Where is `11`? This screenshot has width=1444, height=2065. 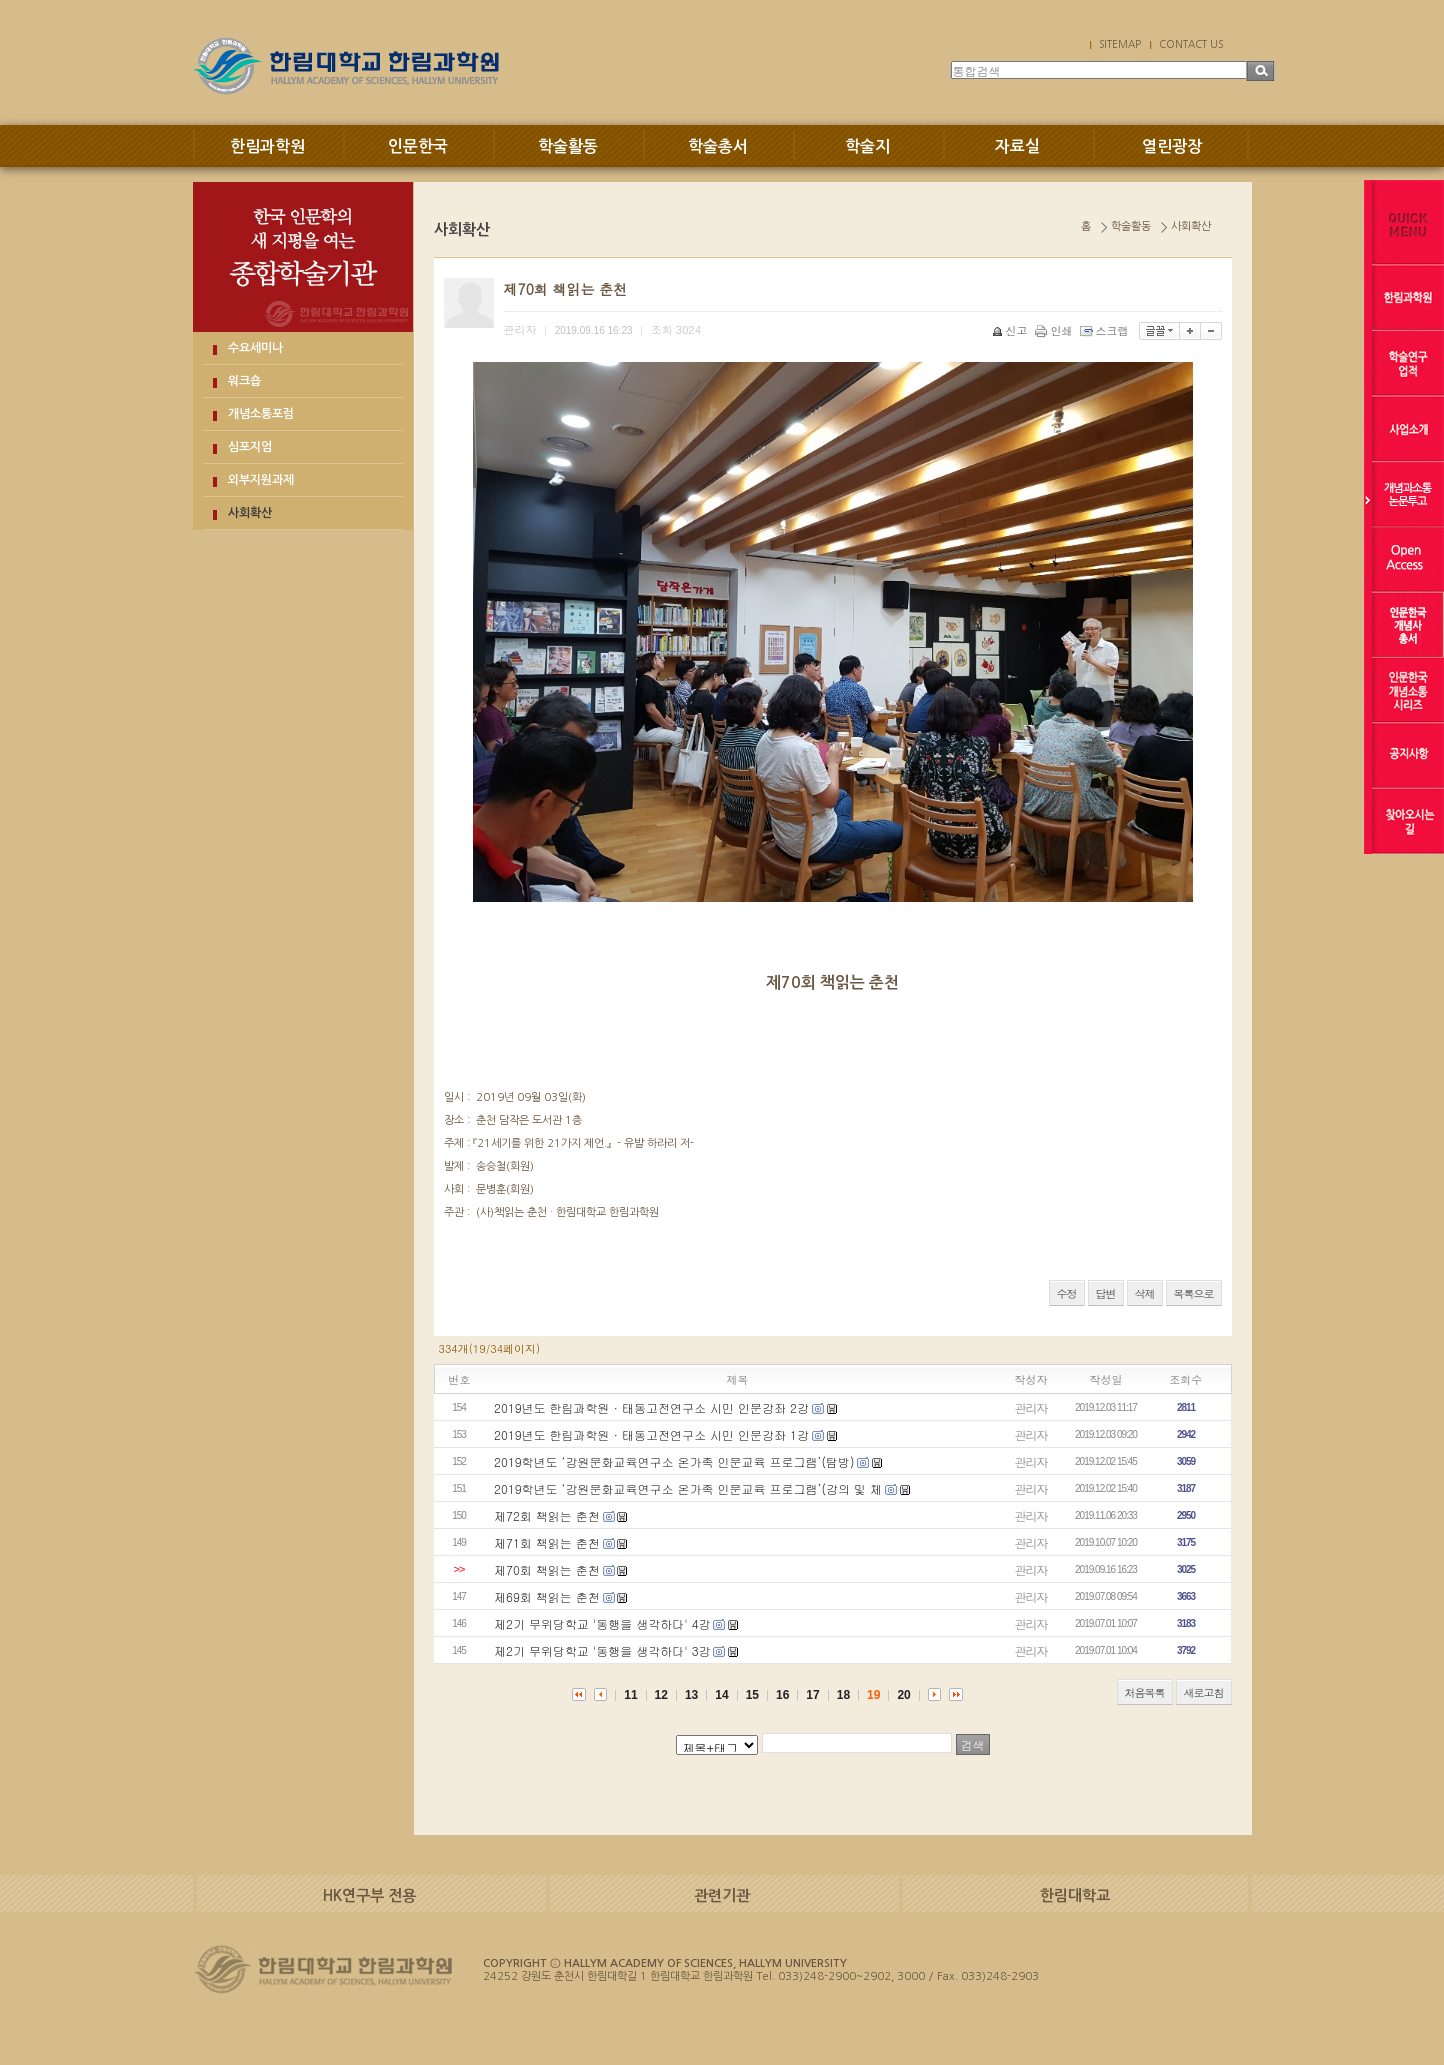 11 is located at coordinates (630, 1695).